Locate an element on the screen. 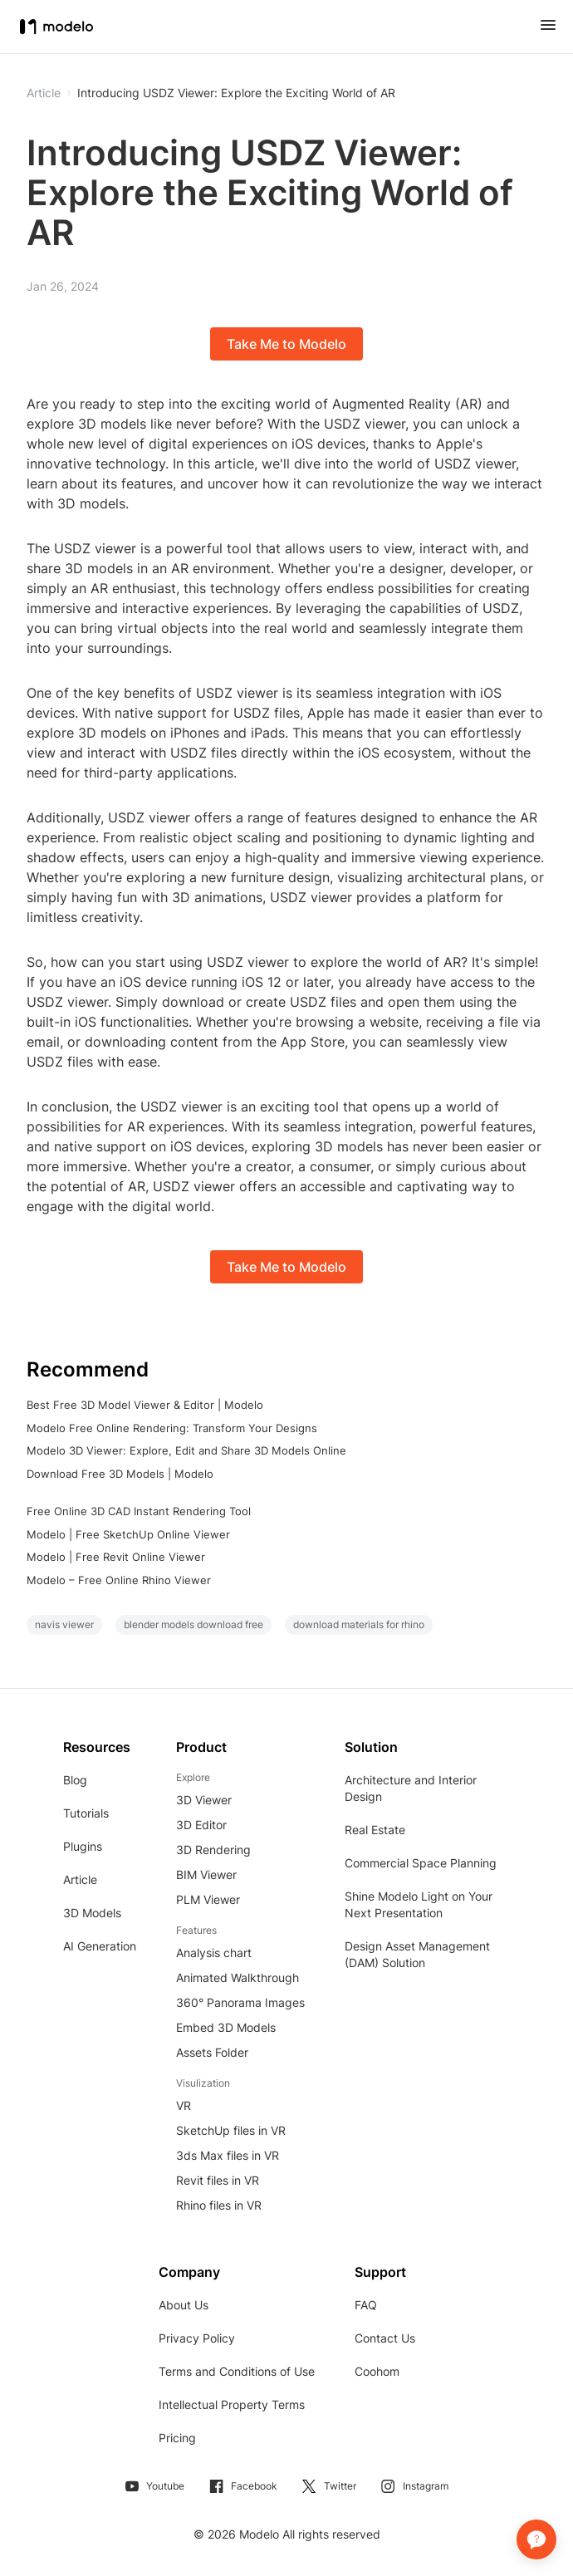 The image size is (573, 2576). Shine Modelo Light on Your Next Presentation is located at coordinates (418, 1904).